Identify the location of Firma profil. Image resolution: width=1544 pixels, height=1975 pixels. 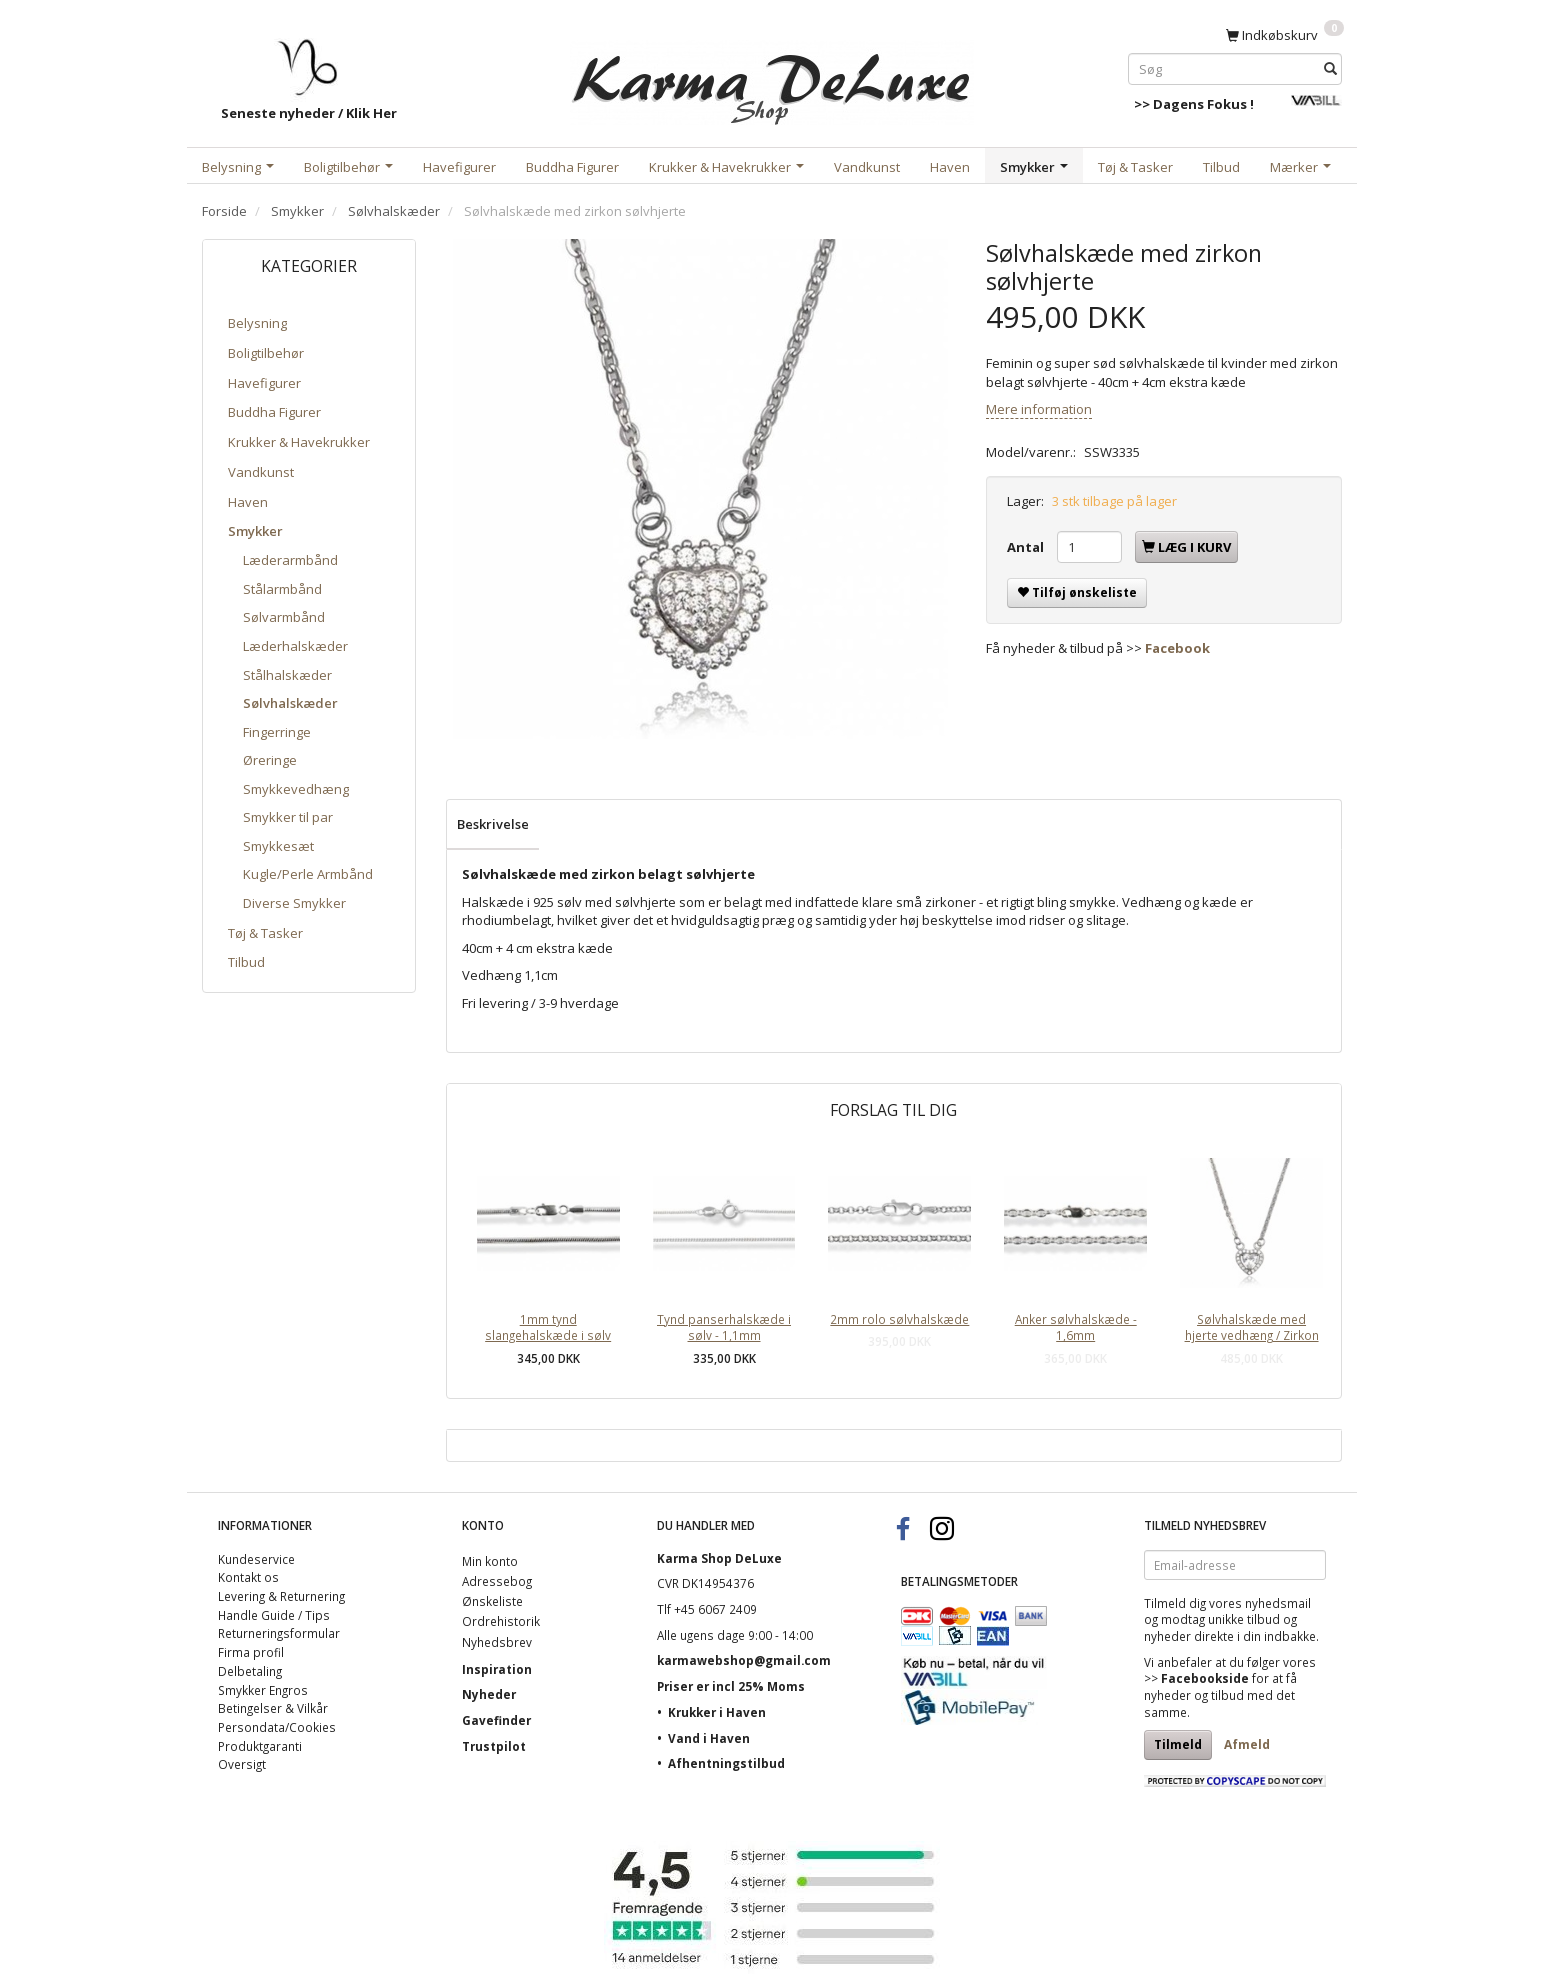
(251, 1652).